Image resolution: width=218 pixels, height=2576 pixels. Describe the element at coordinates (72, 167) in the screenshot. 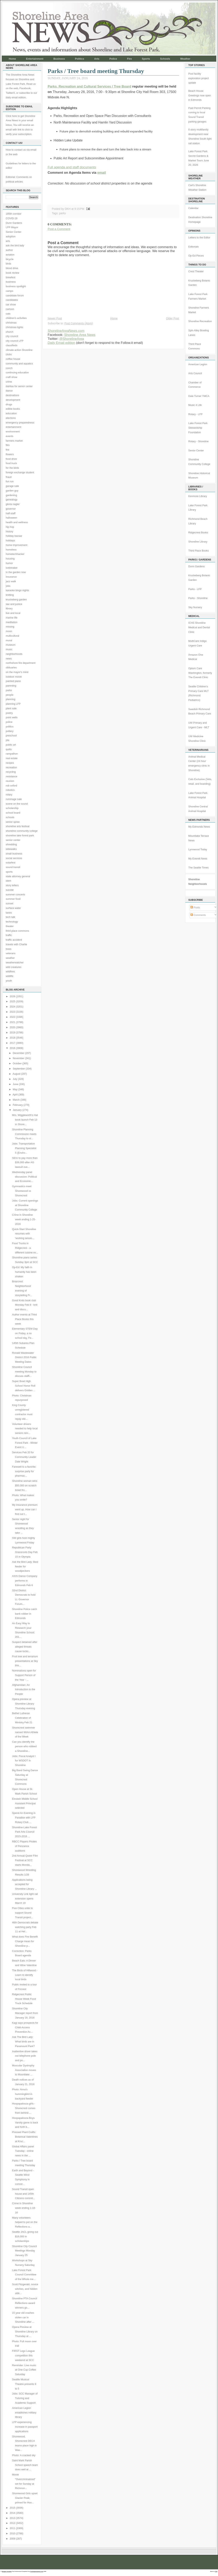

I see `Full agenda and staff documents` at that location.